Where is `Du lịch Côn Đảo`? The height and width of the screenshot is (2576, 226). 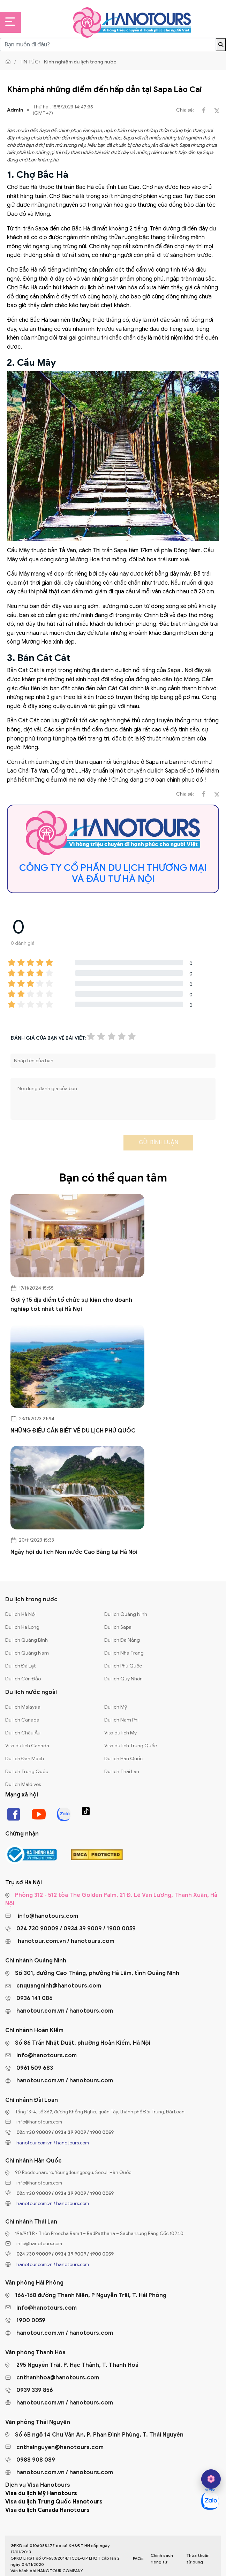
Du lịch Côn Đảo is located at coordinates (23, 1679).